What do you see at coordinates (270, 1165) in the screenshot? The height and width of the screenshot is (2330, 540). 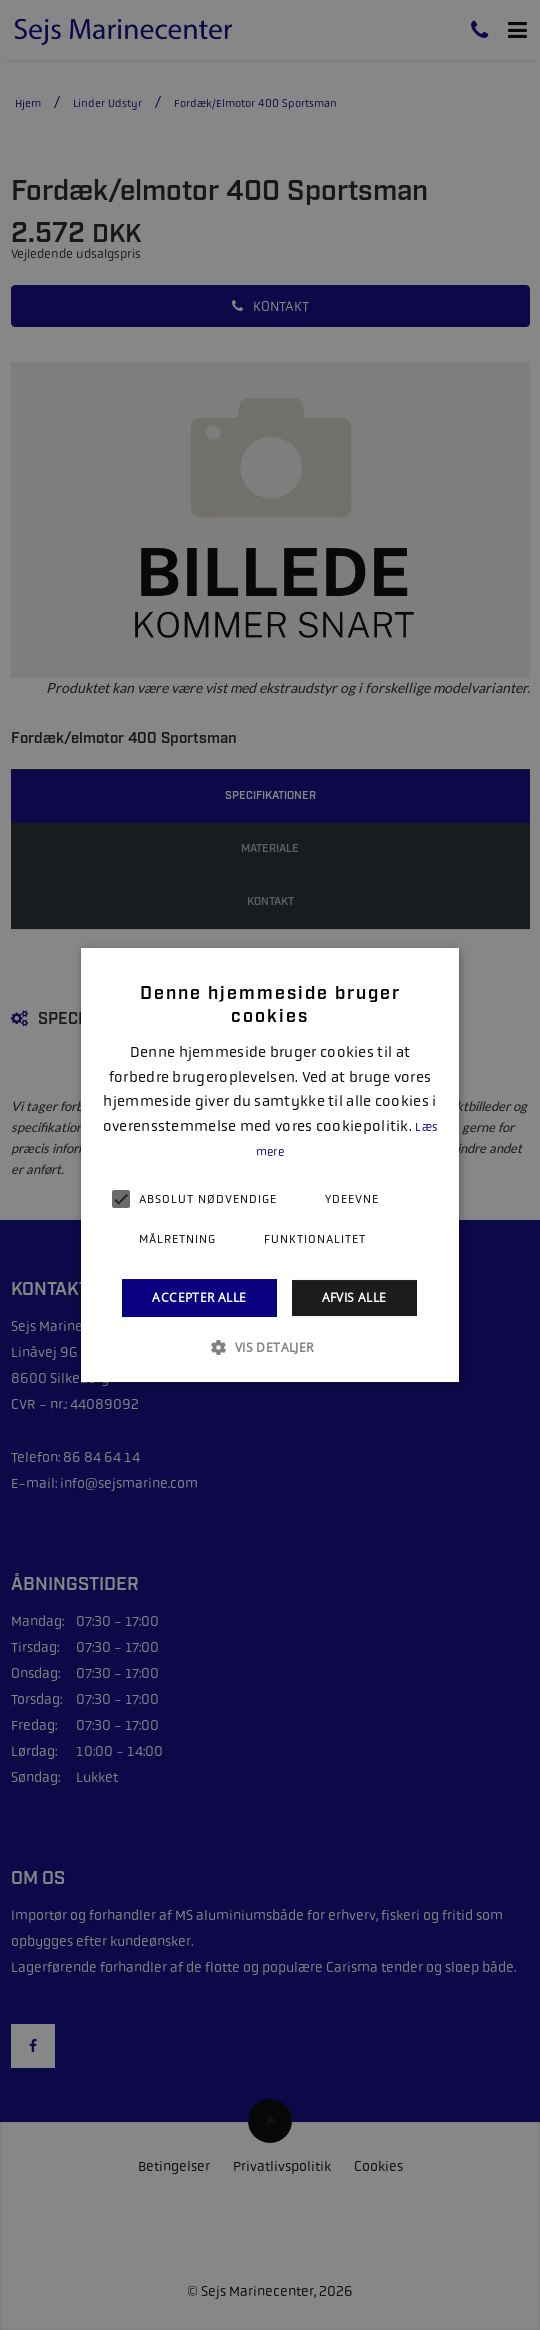 I see `[alert]` at bounding box center [270, 1165].